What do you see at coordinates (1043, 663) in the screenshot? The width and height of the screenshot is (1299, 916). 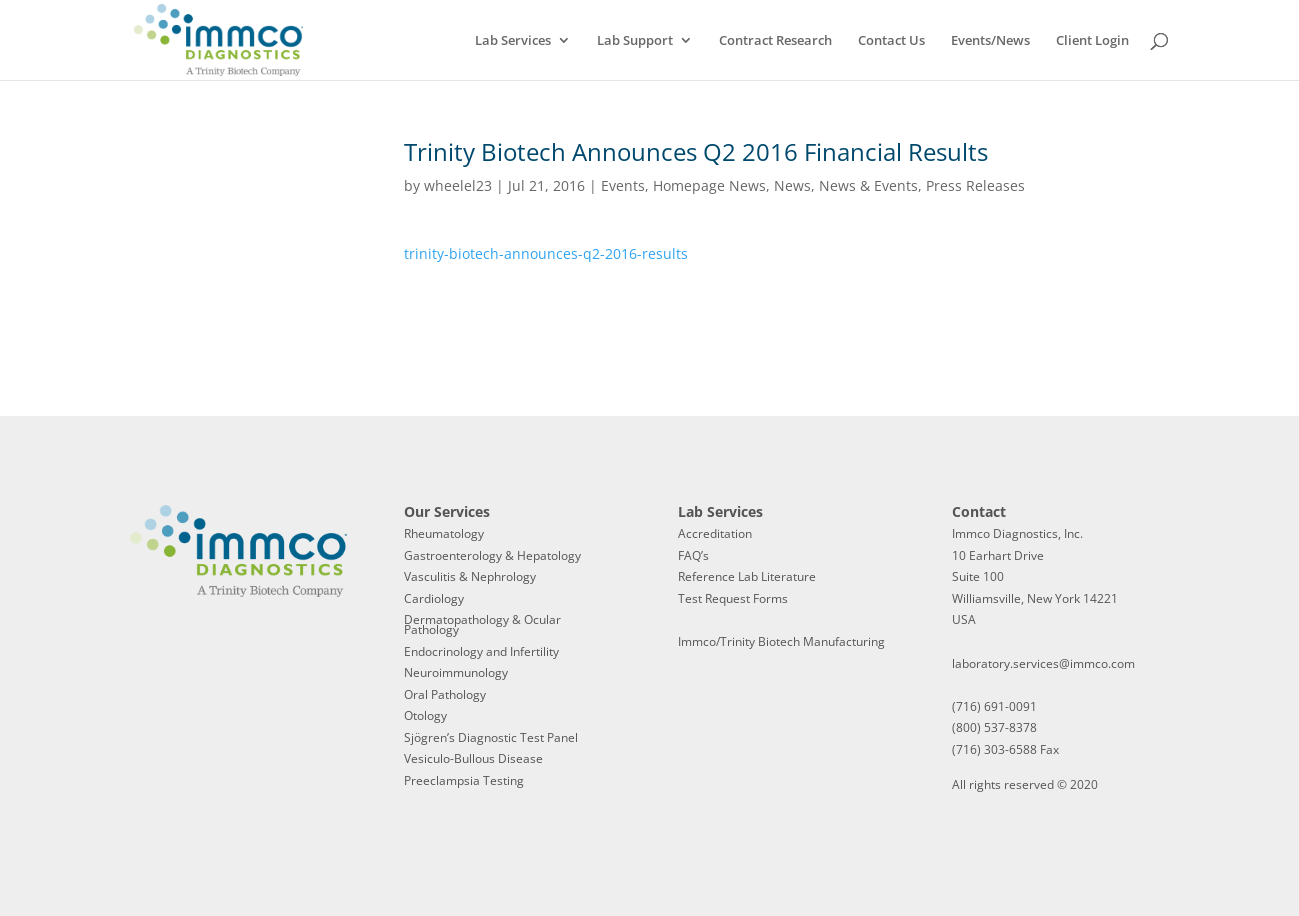 I see `laboratory.services@immco.com` at bounding box center [1043, 663].